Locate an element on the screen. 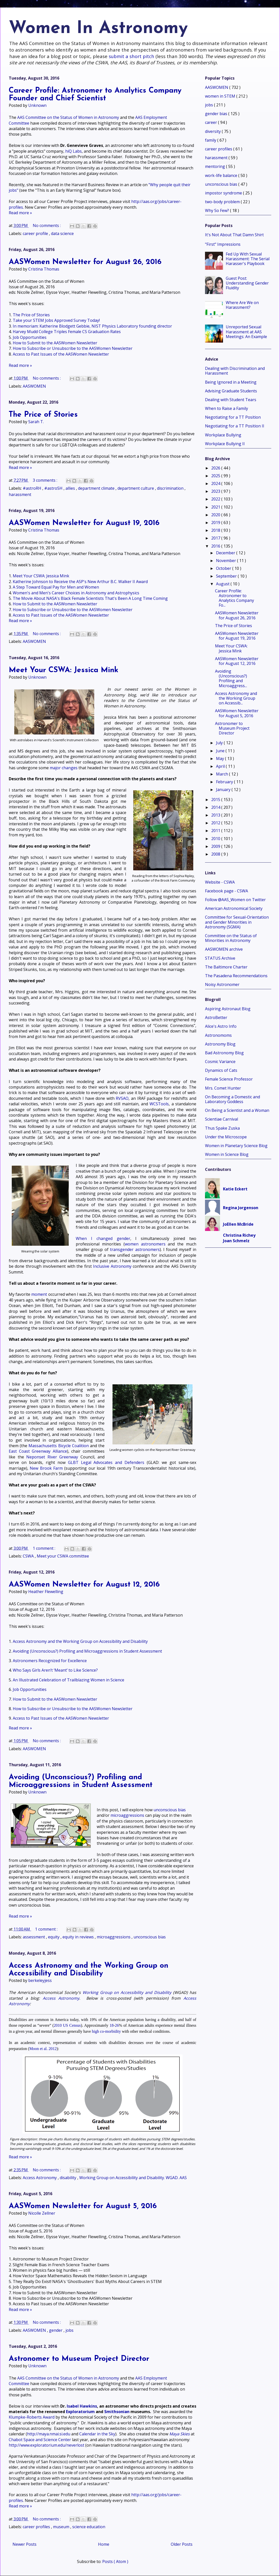 Image resolution: width=280 pixels, height=2576 pixels. October is located at coordinates (224, 568).